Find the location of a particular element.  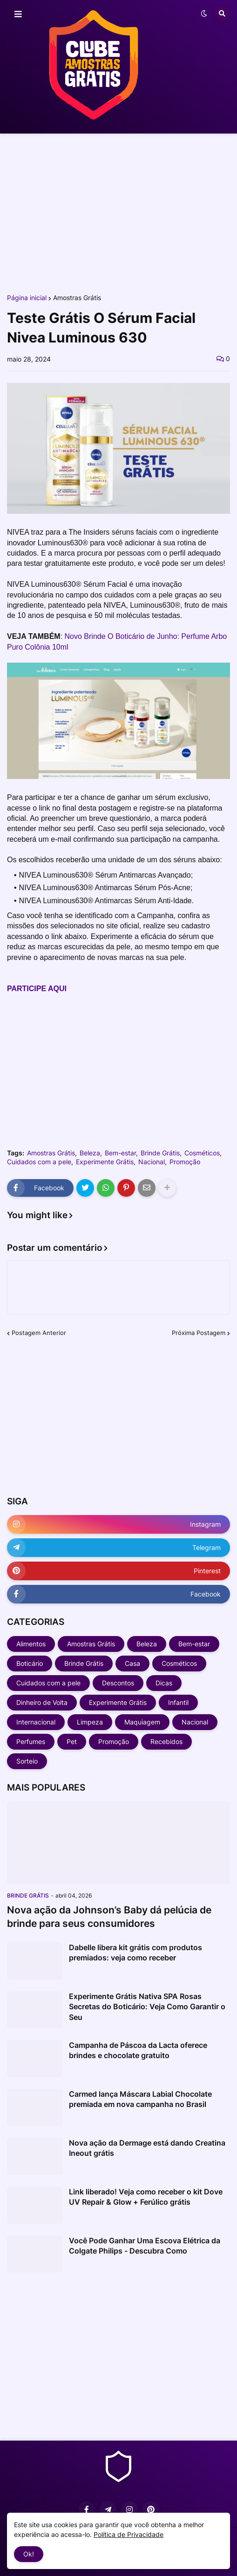

Sorteio is located at coordinates (27, 1761).